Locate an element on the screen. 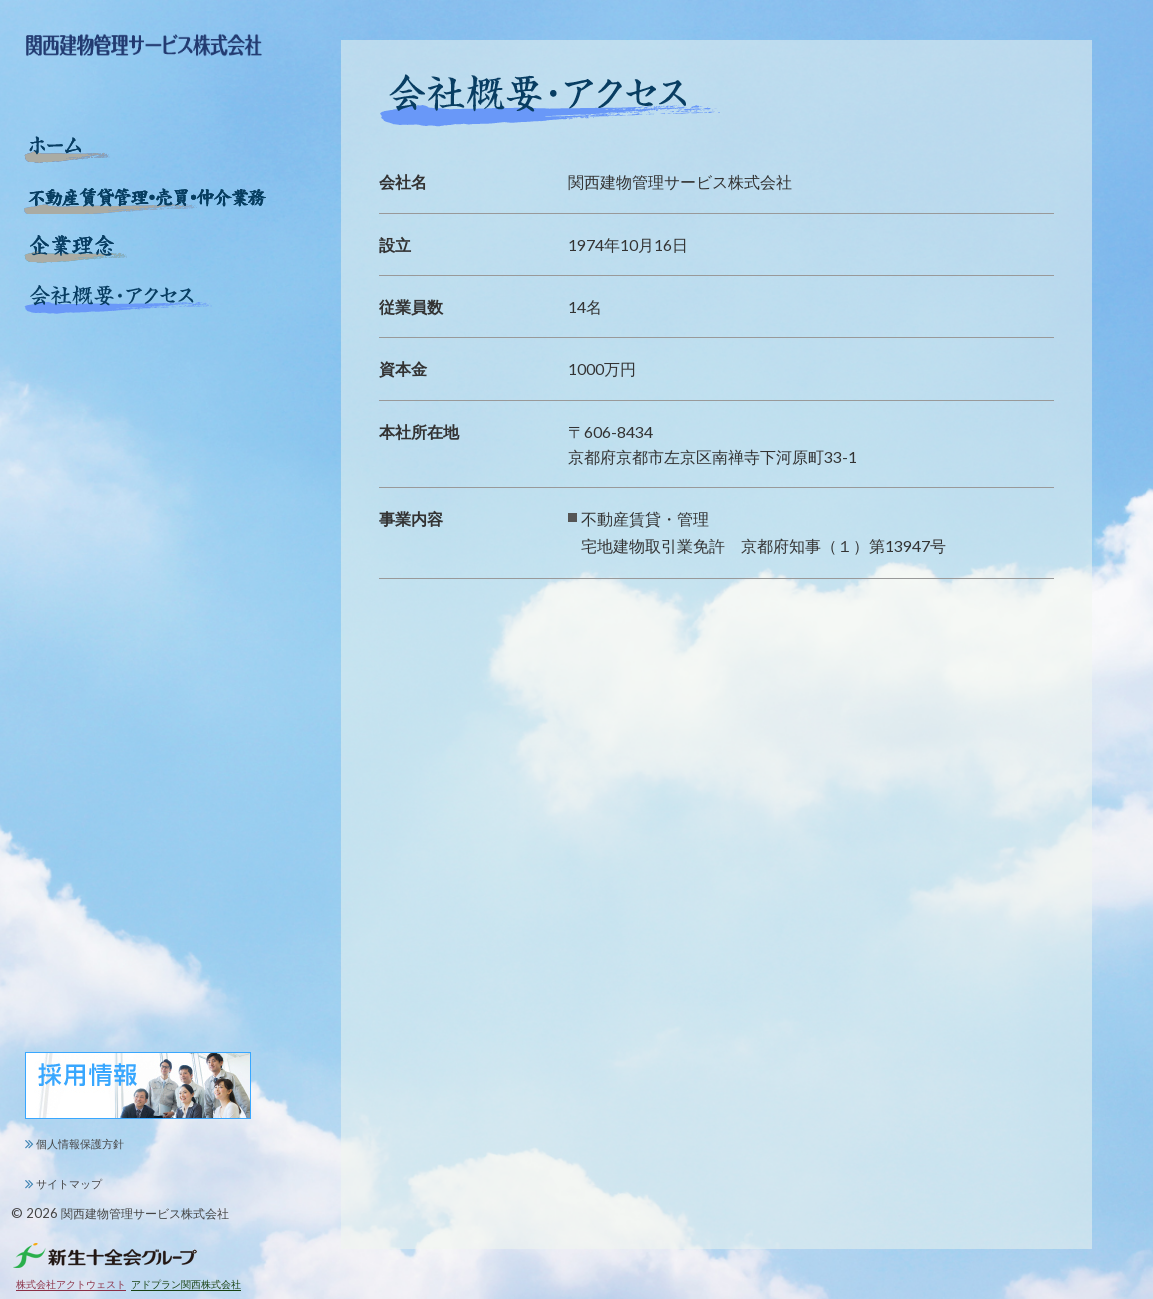 The width and height of the screenshot is (1153, 1299). 新生十全会グループ is located at coordinates (105, 1255).